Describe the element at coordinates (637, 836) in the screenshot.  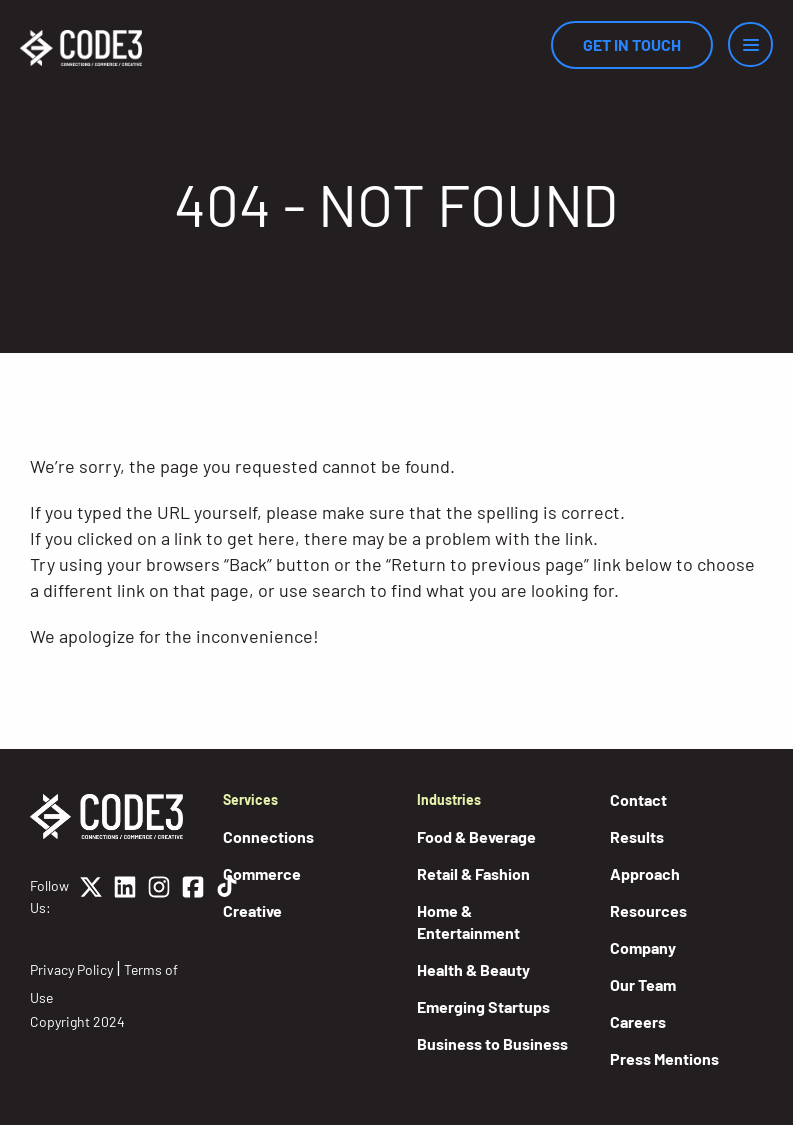
I see `Results` at that location.